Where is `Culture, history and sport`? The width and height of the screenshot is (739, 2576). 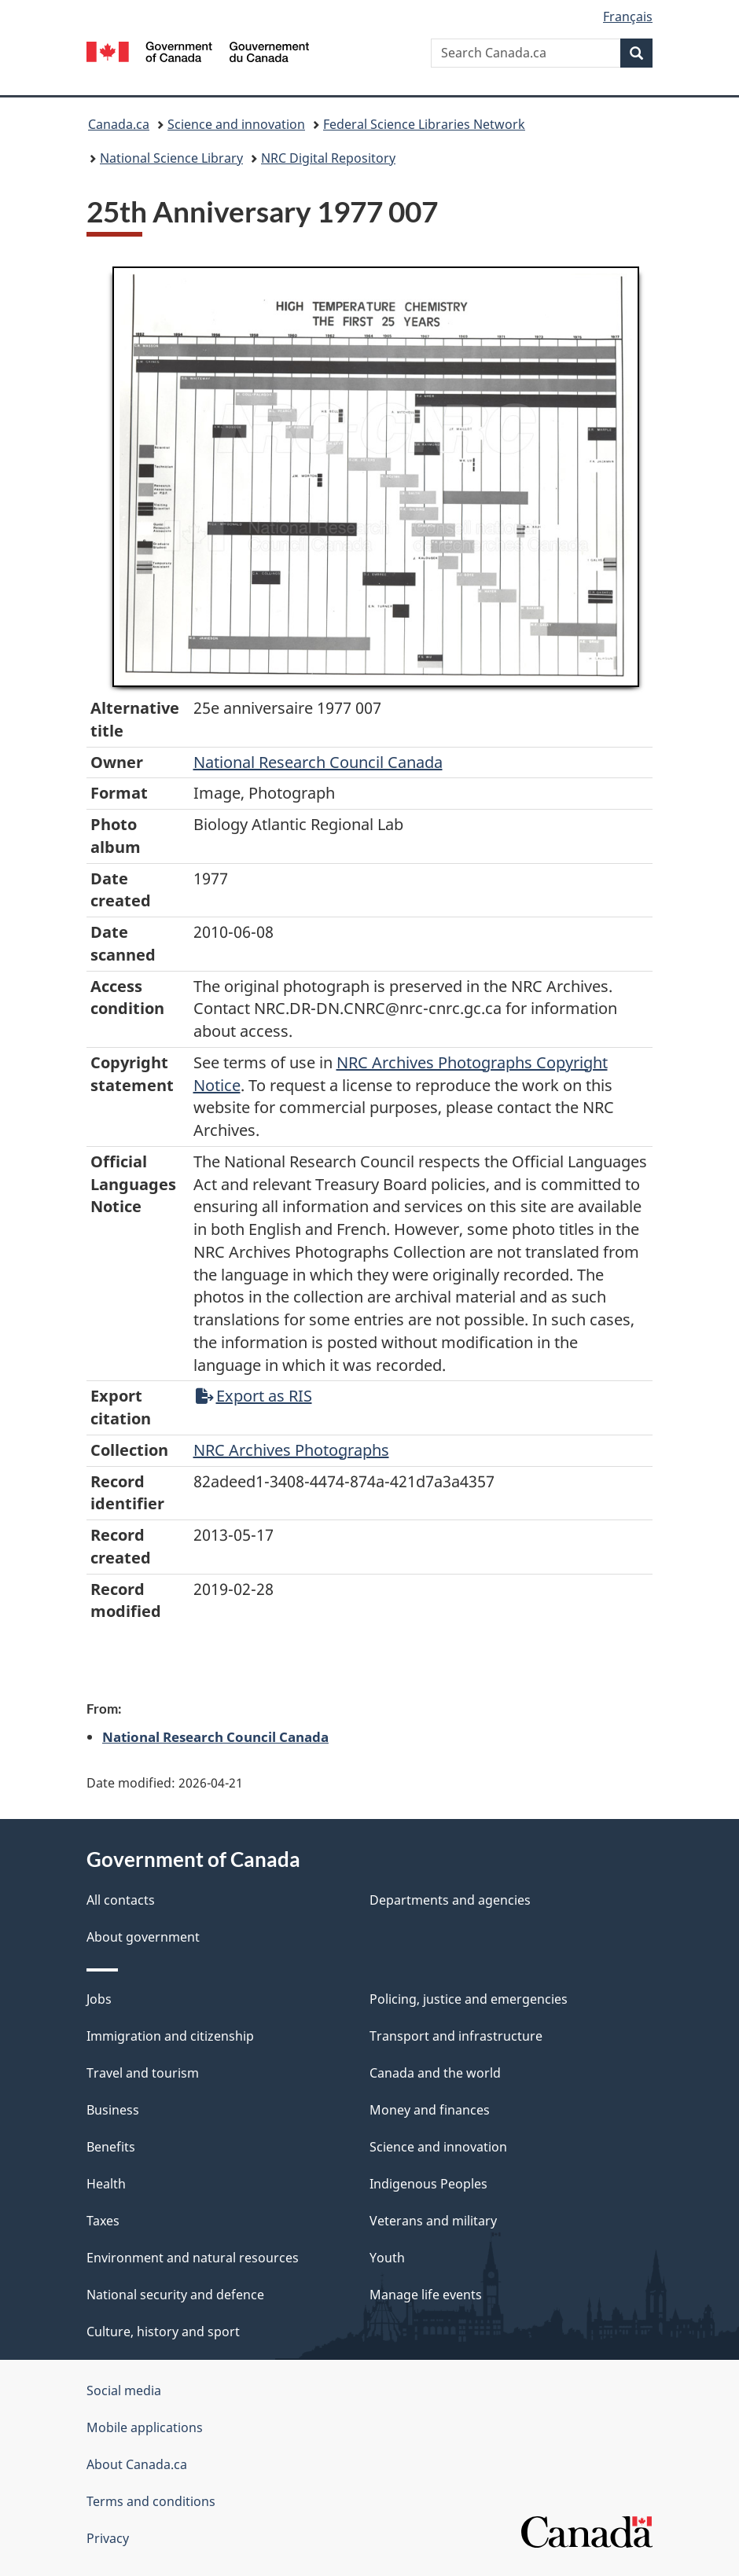 Culture, history and sport is located at coordinates (163, 2331).